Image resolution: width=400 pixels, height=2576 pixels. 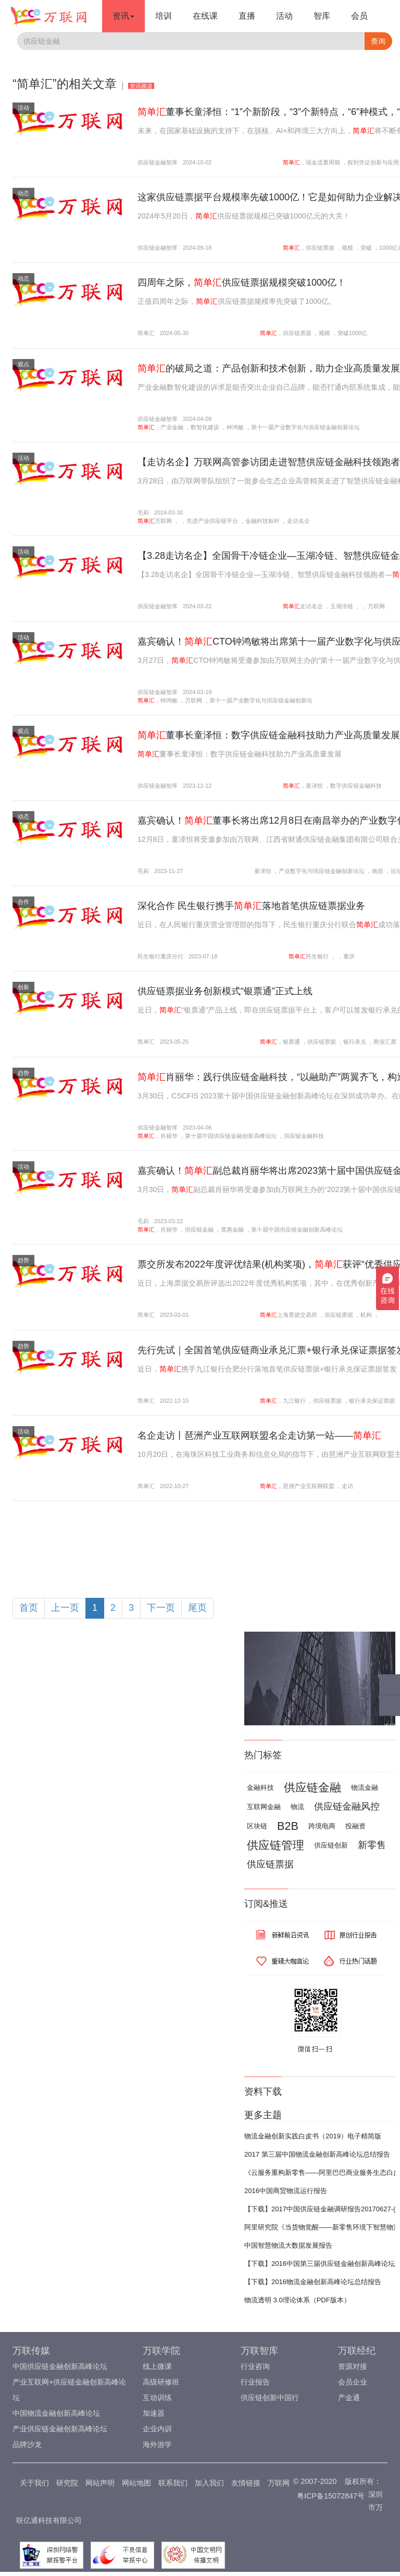 I want to click on 产金通, so click(x=349, y=2397).